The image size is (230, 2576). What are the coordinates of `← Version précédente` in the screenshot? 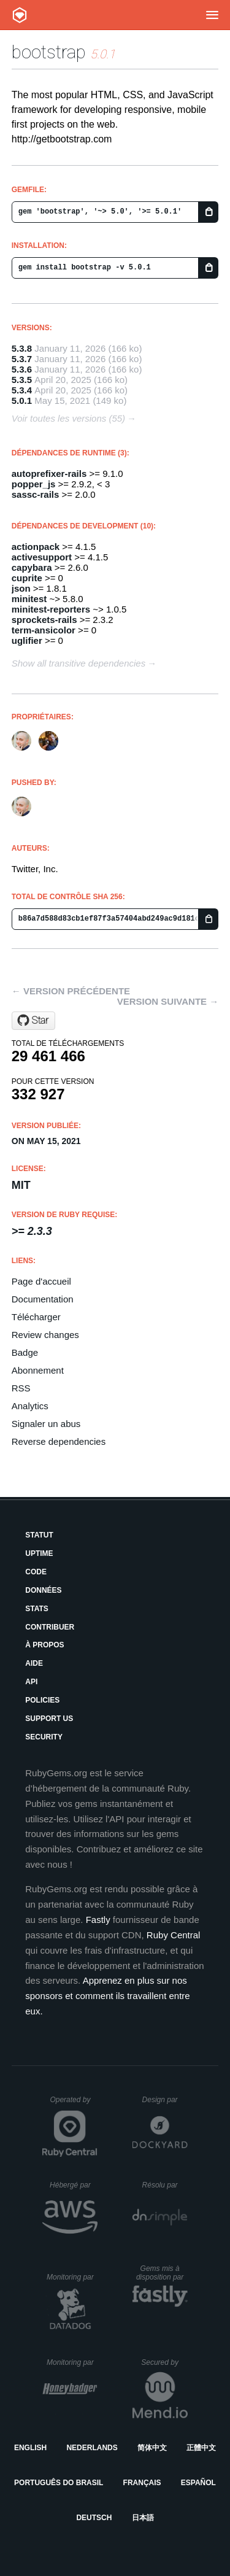 It's located at (71, 991).